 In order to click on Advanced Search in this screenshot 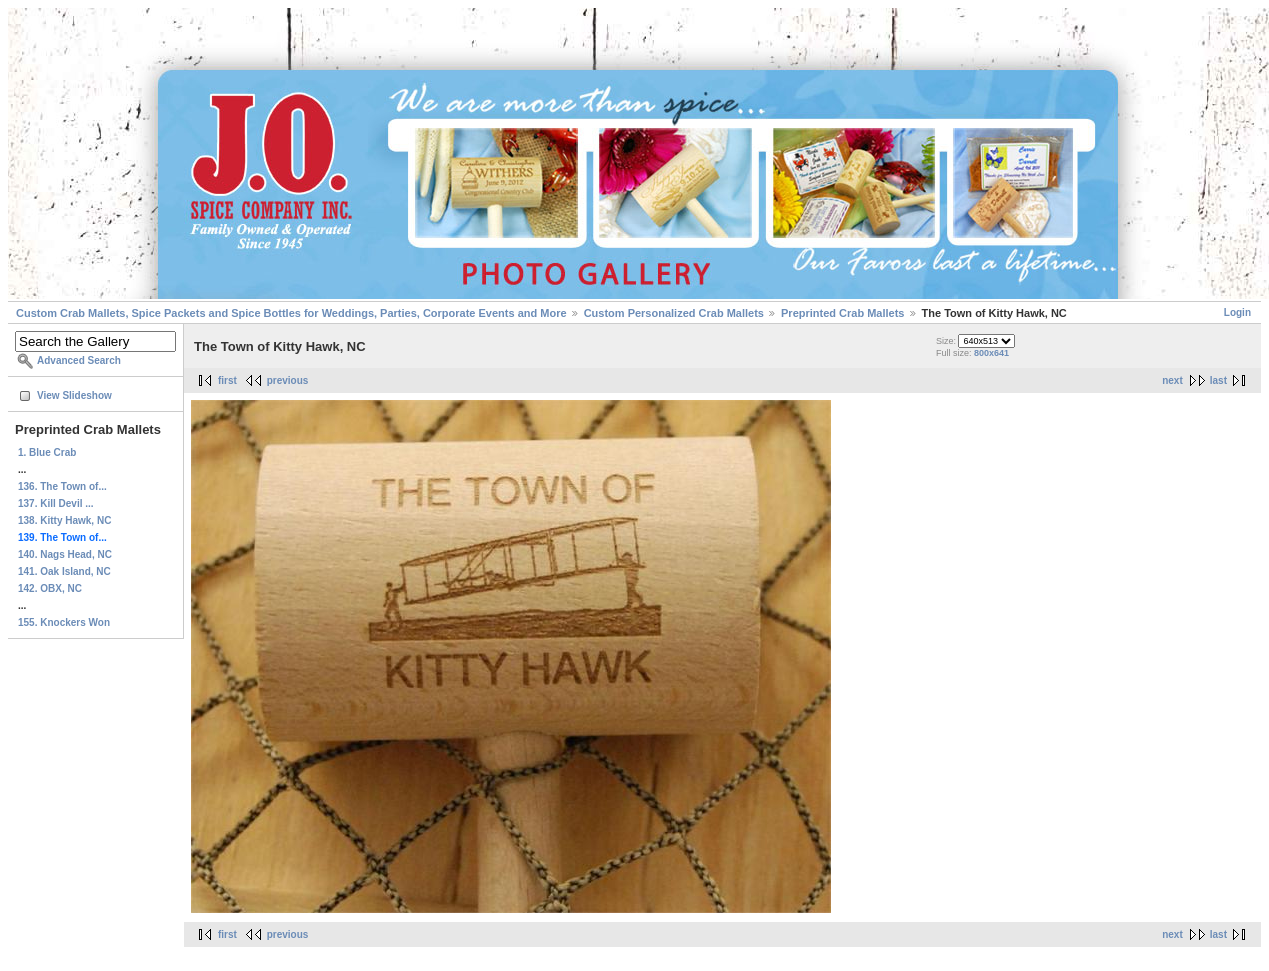, I will do `click(79, 360)`.